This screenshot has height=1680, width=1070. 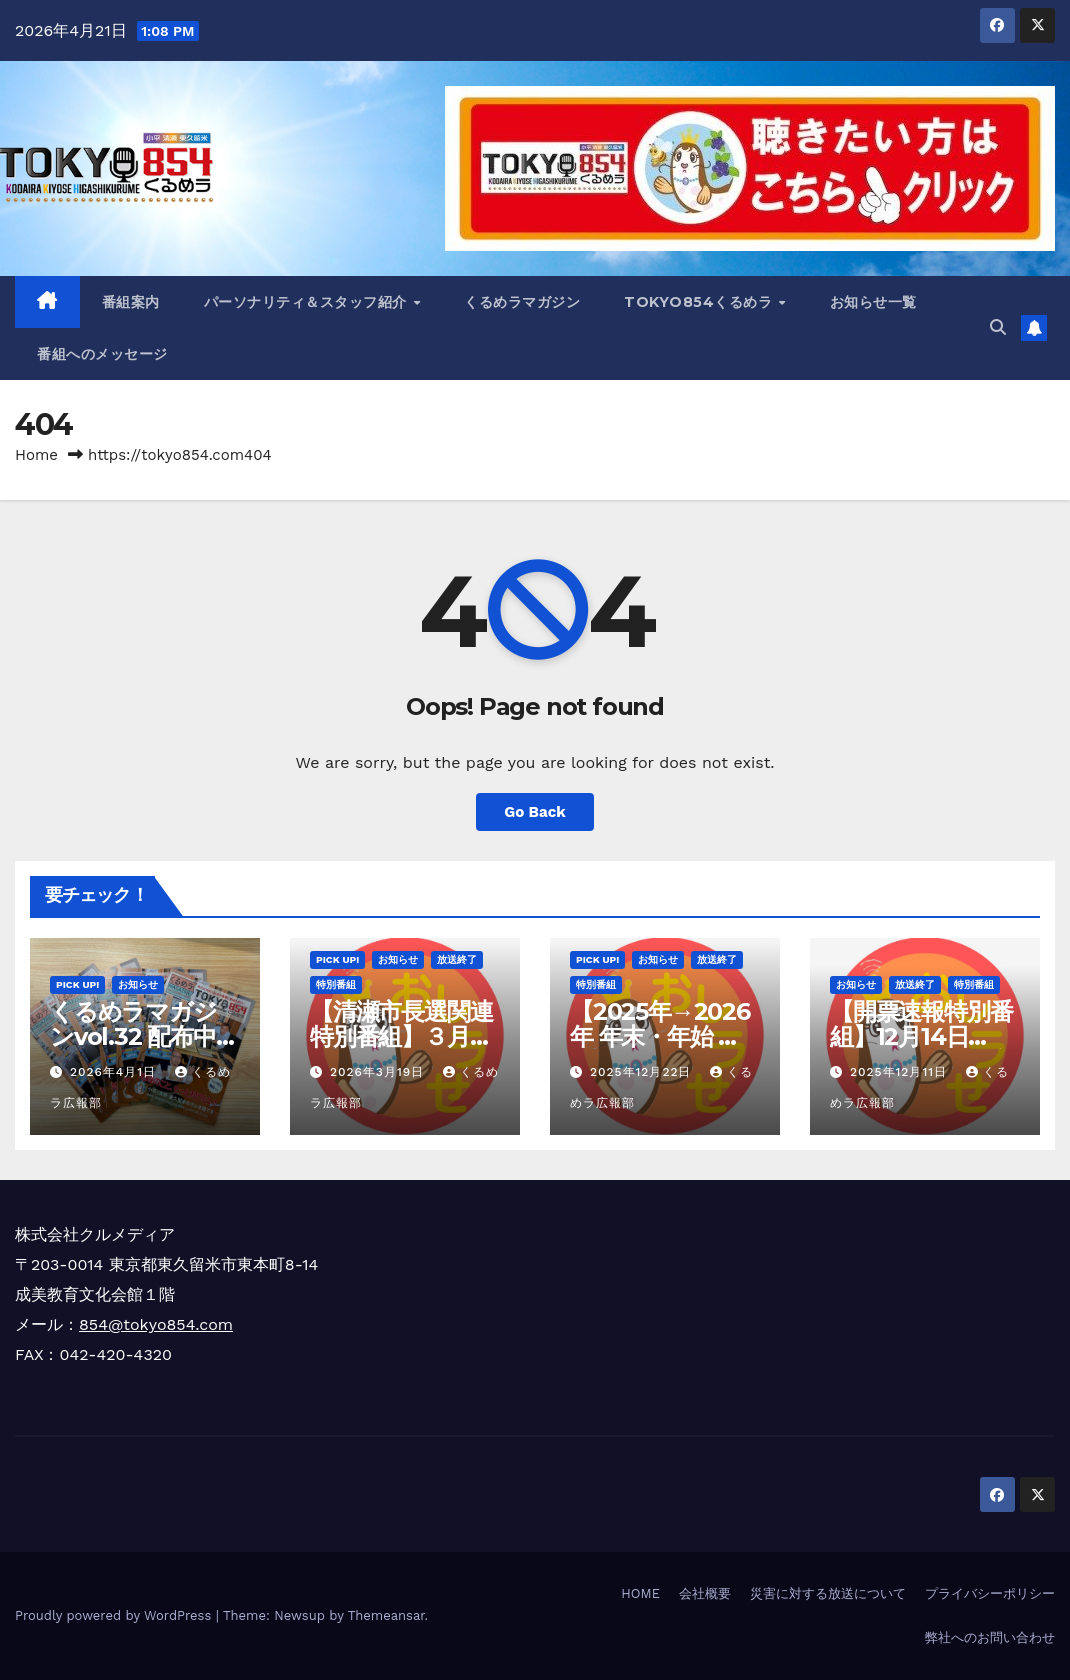 What do you see at coordinates (998, 327) in the screenshot?
I see `[button]` at bounding box center [998, 327].